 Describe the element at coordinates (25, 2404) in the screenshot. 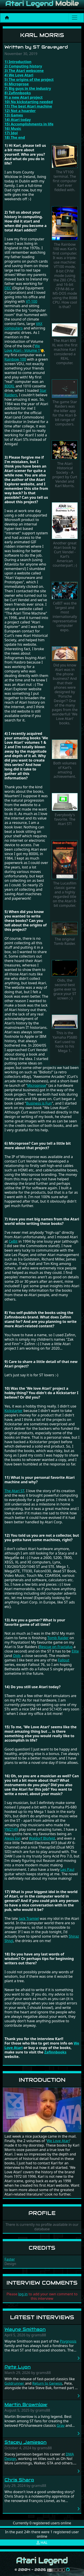

I see `Martin Brownlow` at that location.